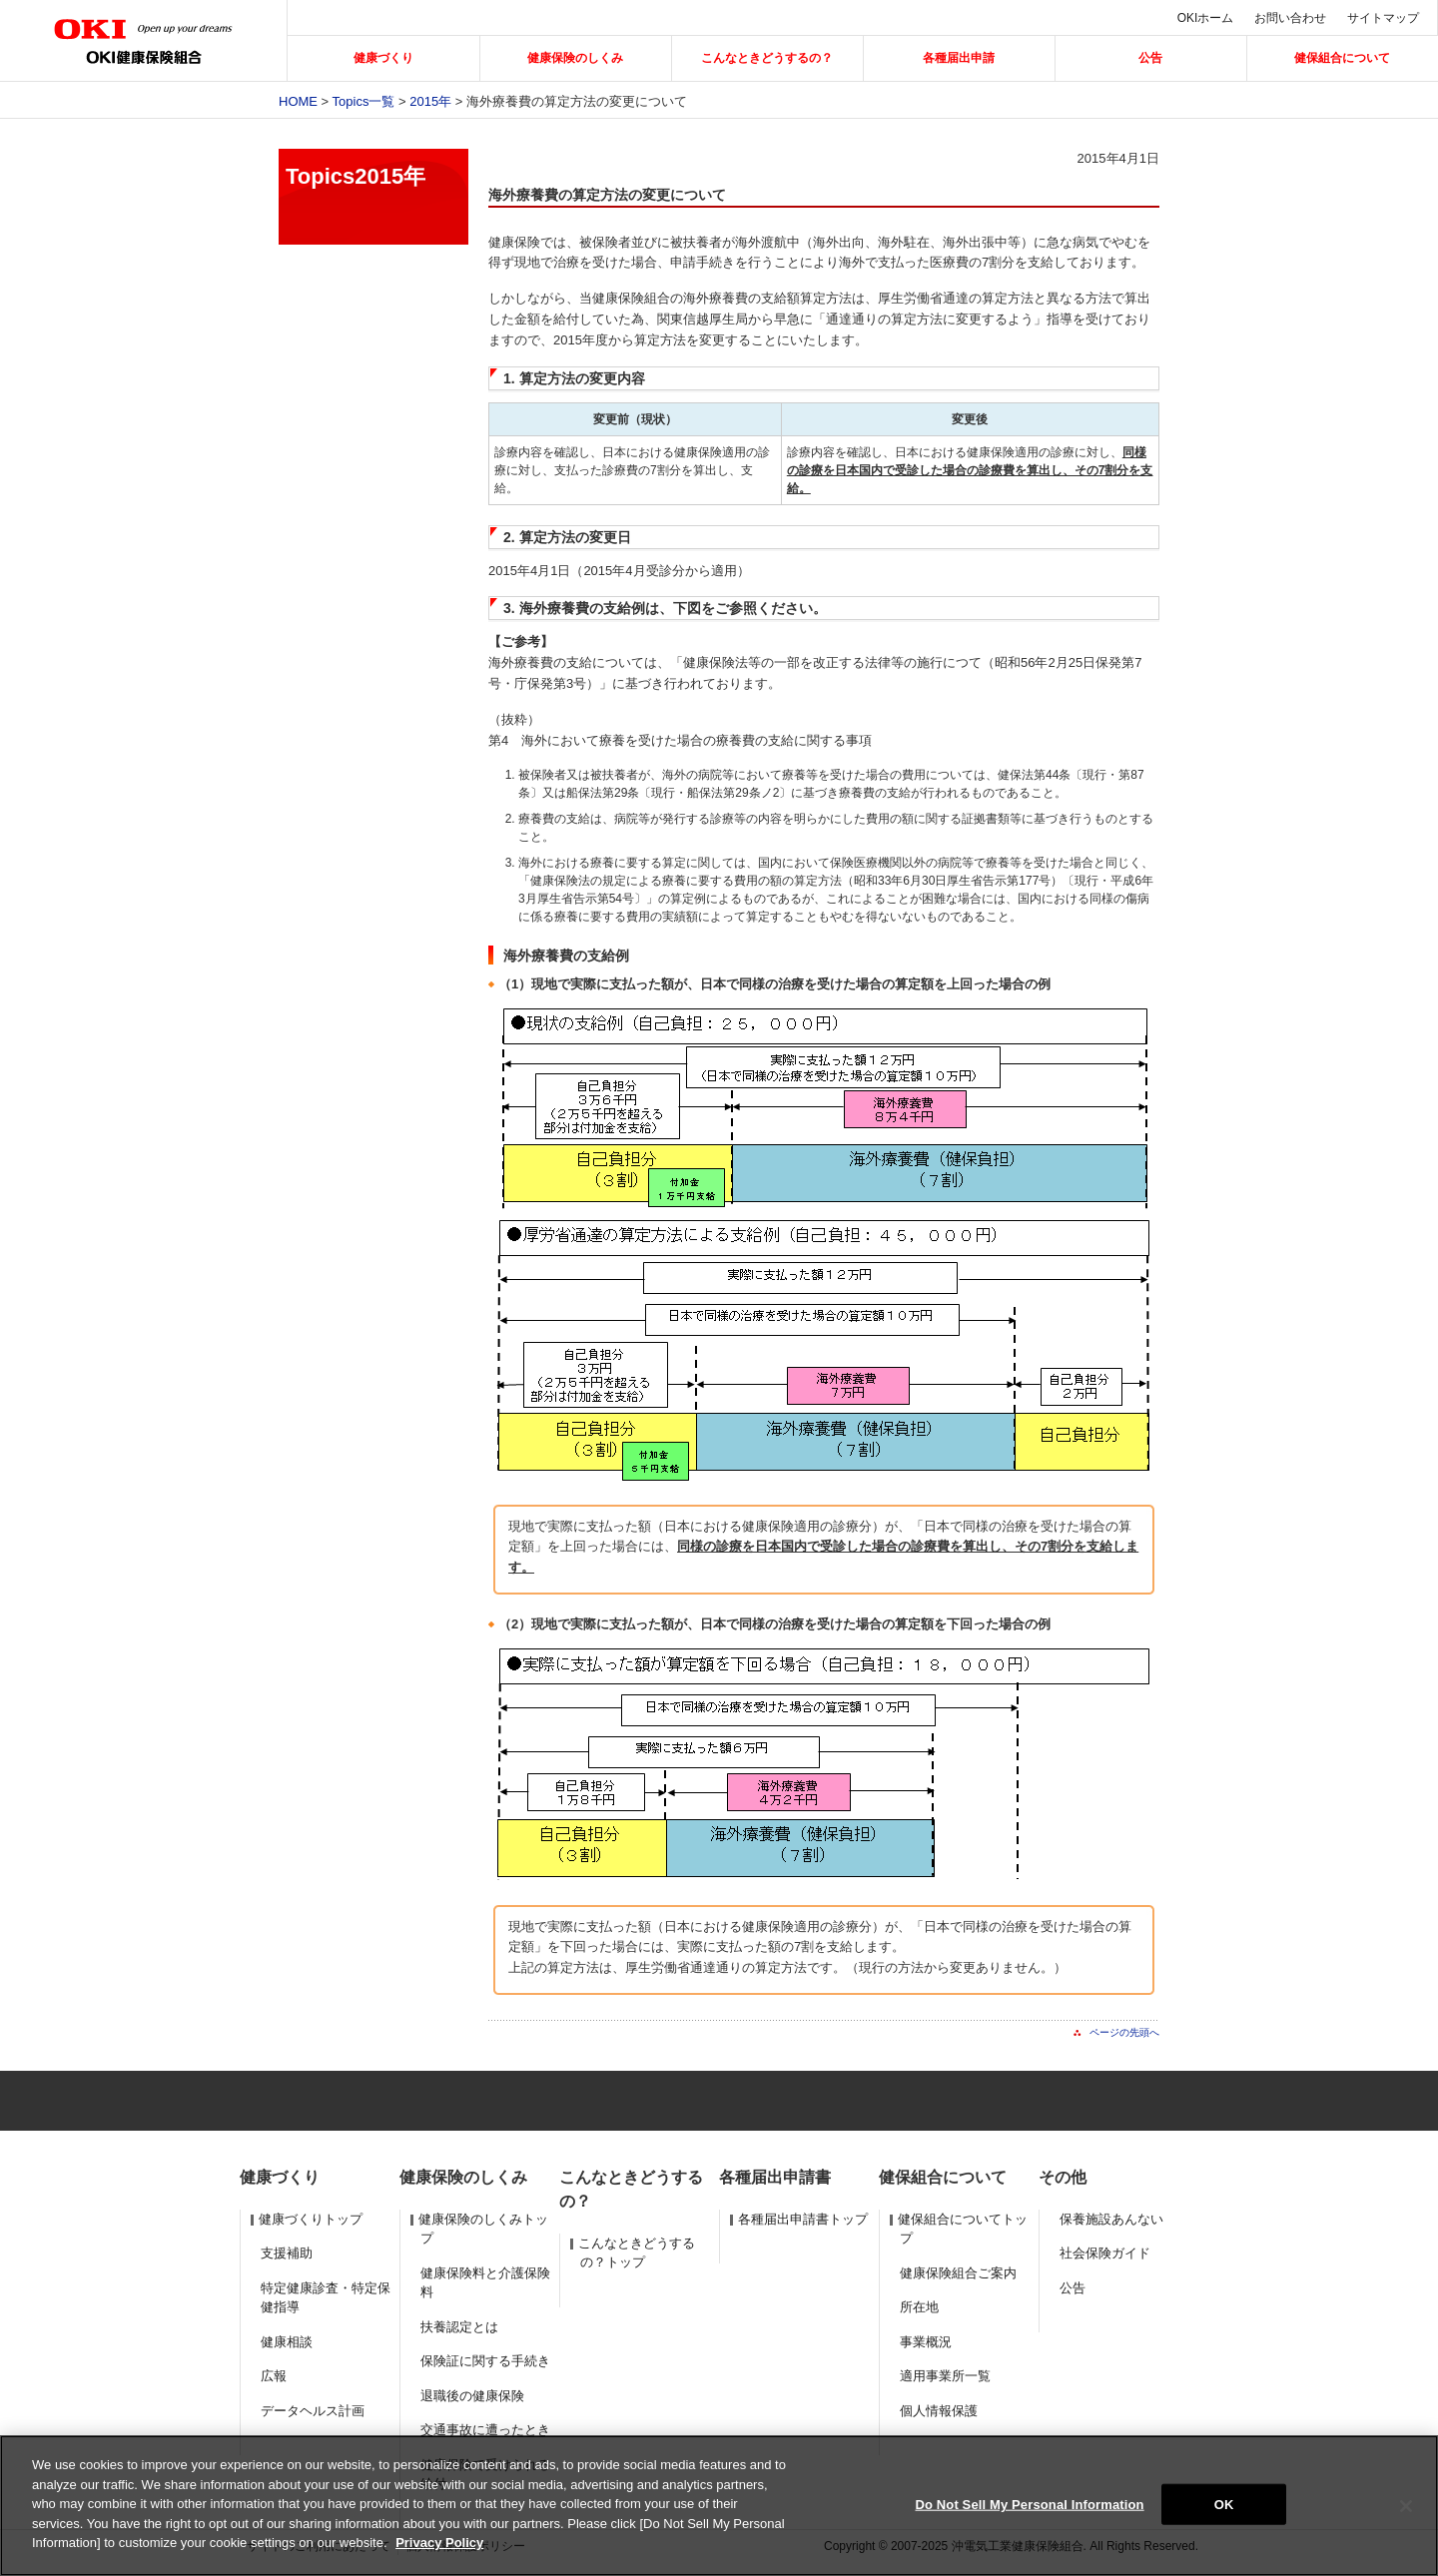 Image resolution: width=1438 pixels, height=2576 pixels. I want to click on データヘルス計画, so click(312, 2410).